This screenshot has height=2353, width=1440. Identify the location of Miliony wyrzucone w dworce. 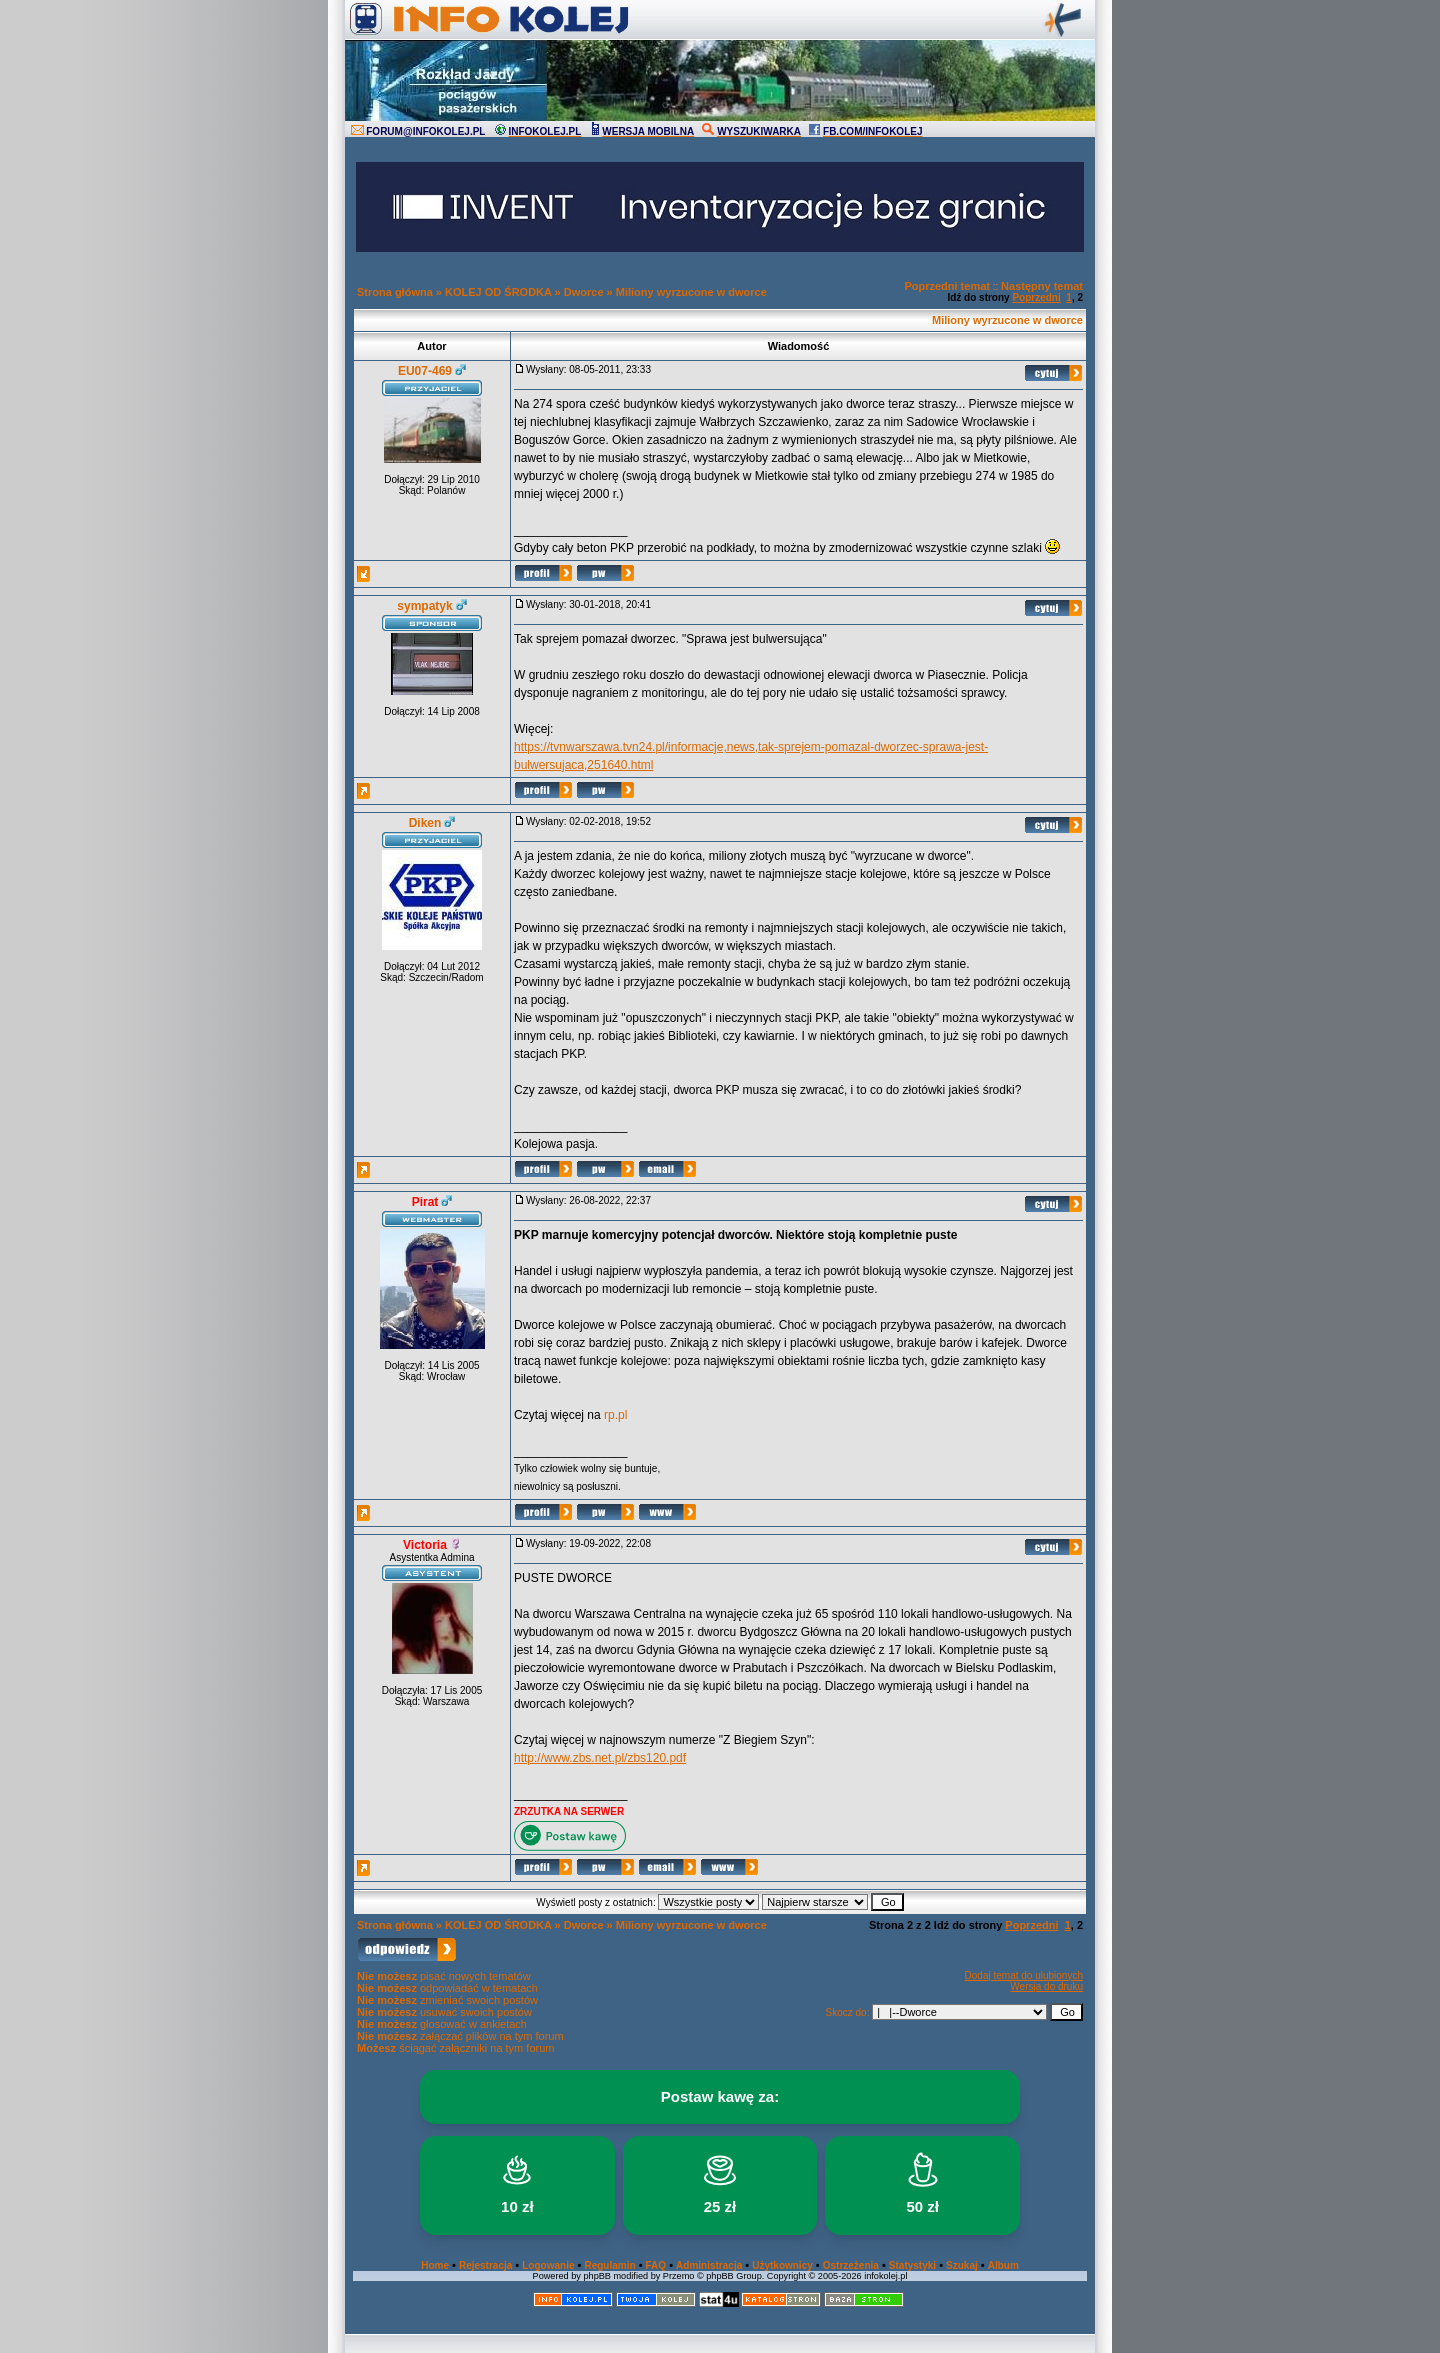
(691, 292).